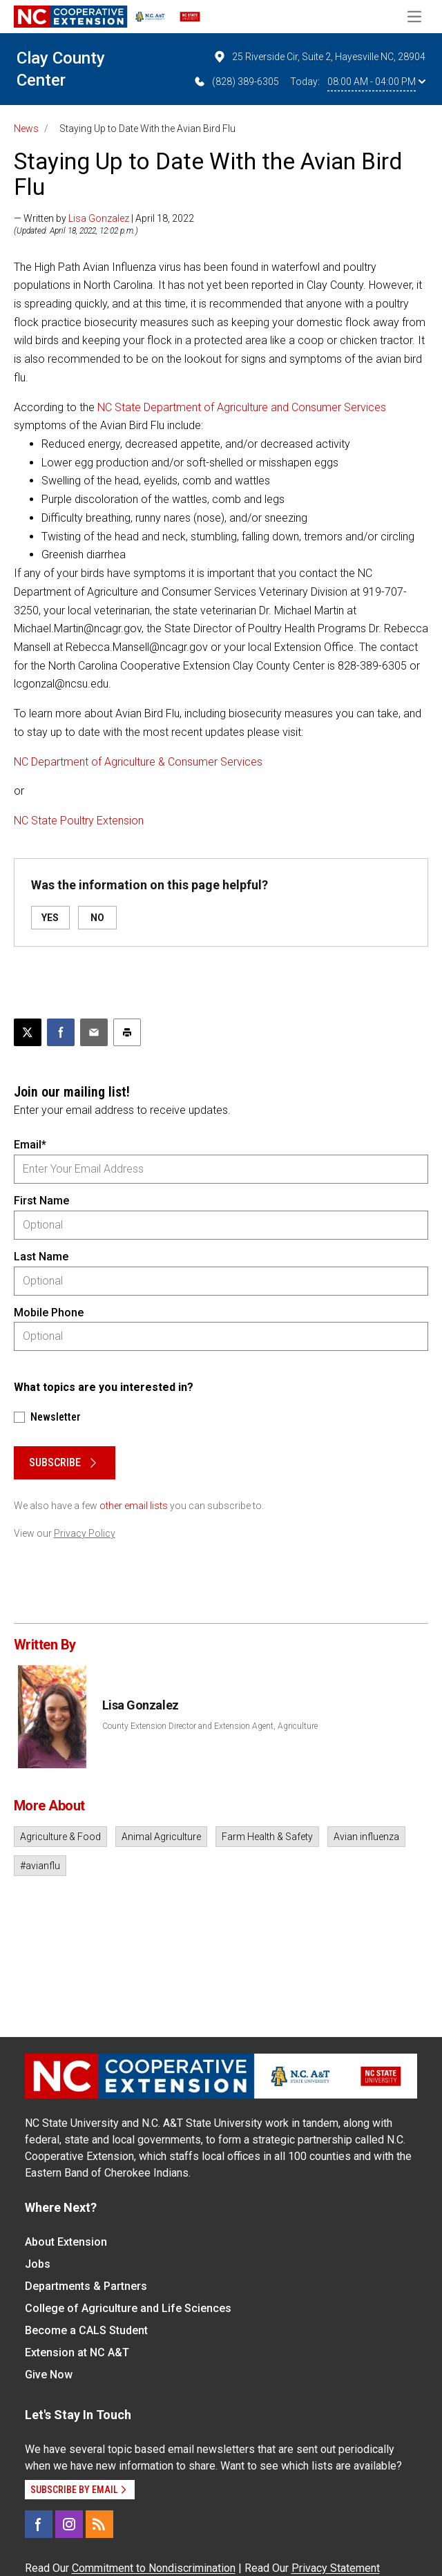  I want to click on [Instagram], so click(69, 2524).